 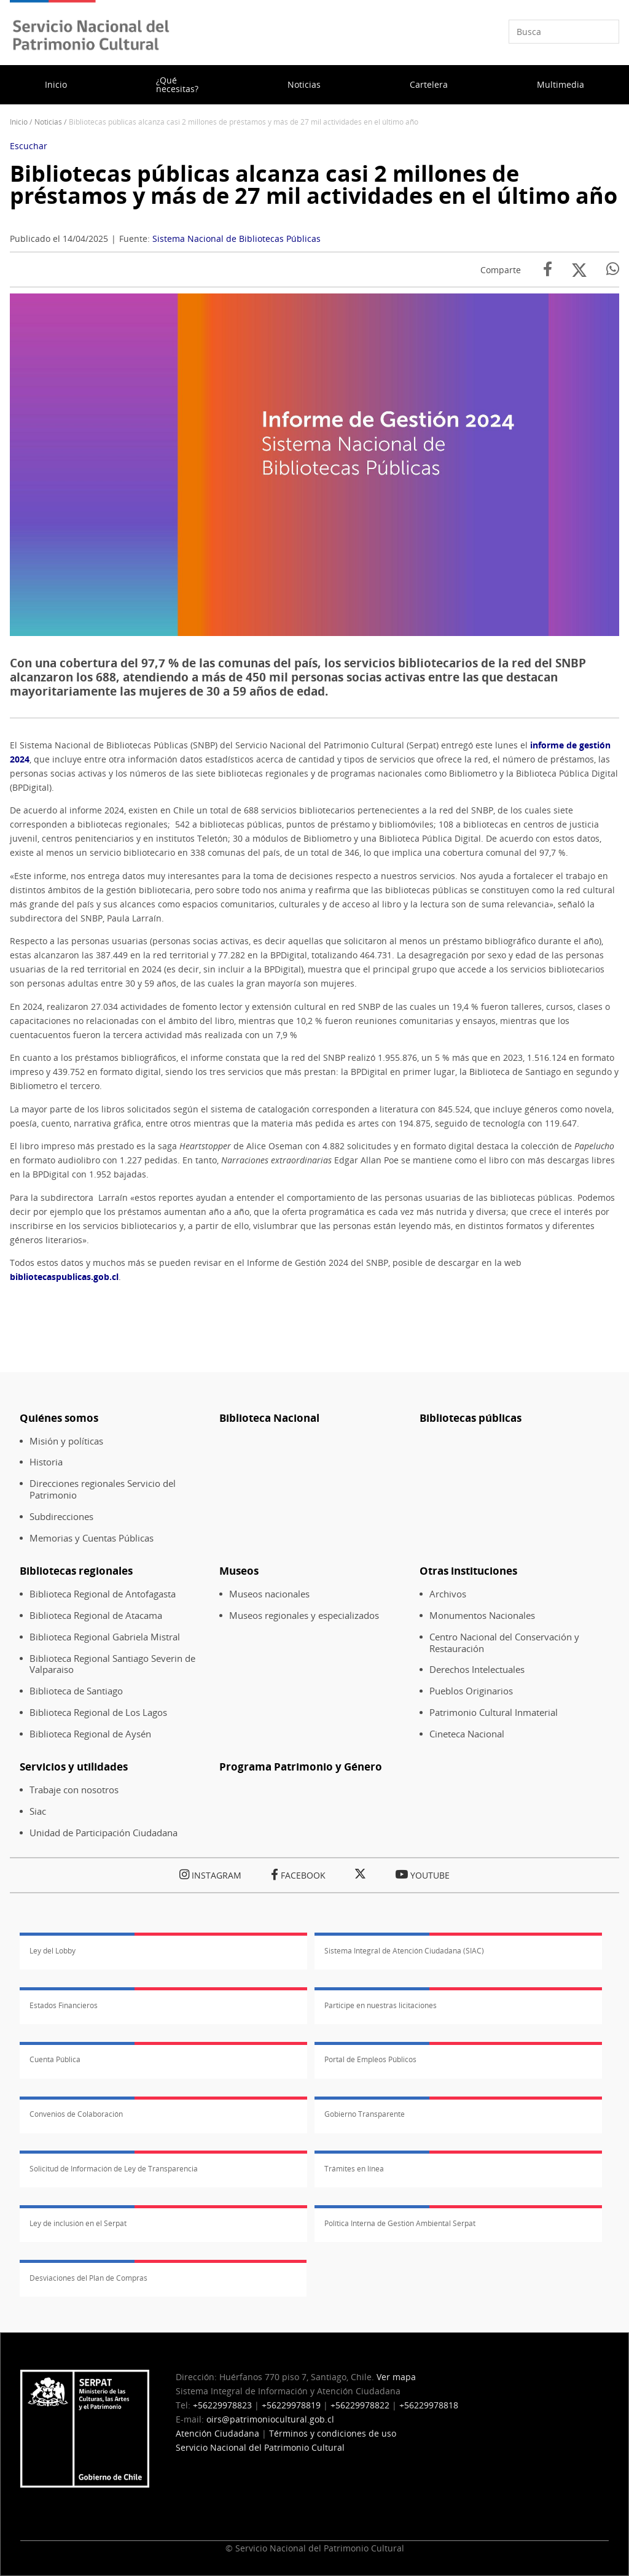 I want to click on Cartelera, so click(x=429, y=84).